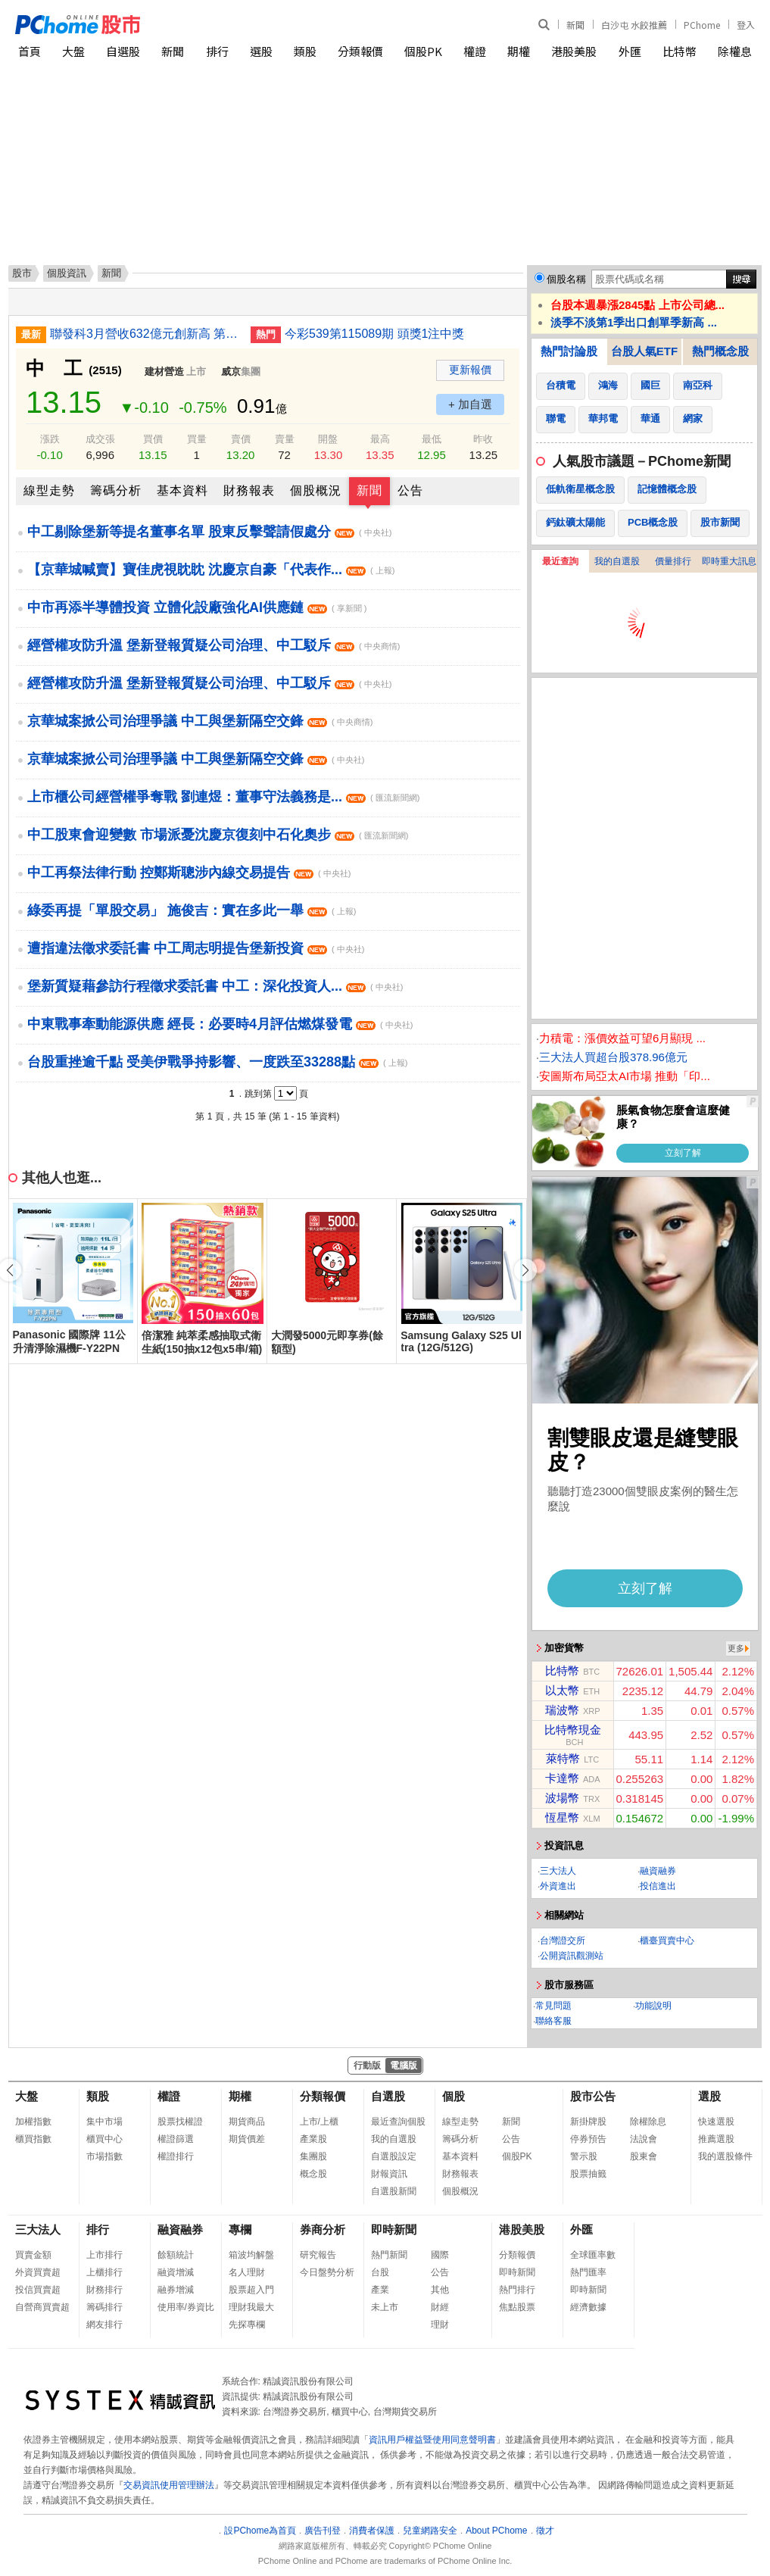 The height and width of the screenshot is (2576, 770). What do you see at coordinates (73, 51) in the screenshot?
I see `大盤` at bounding box center [73, 51].